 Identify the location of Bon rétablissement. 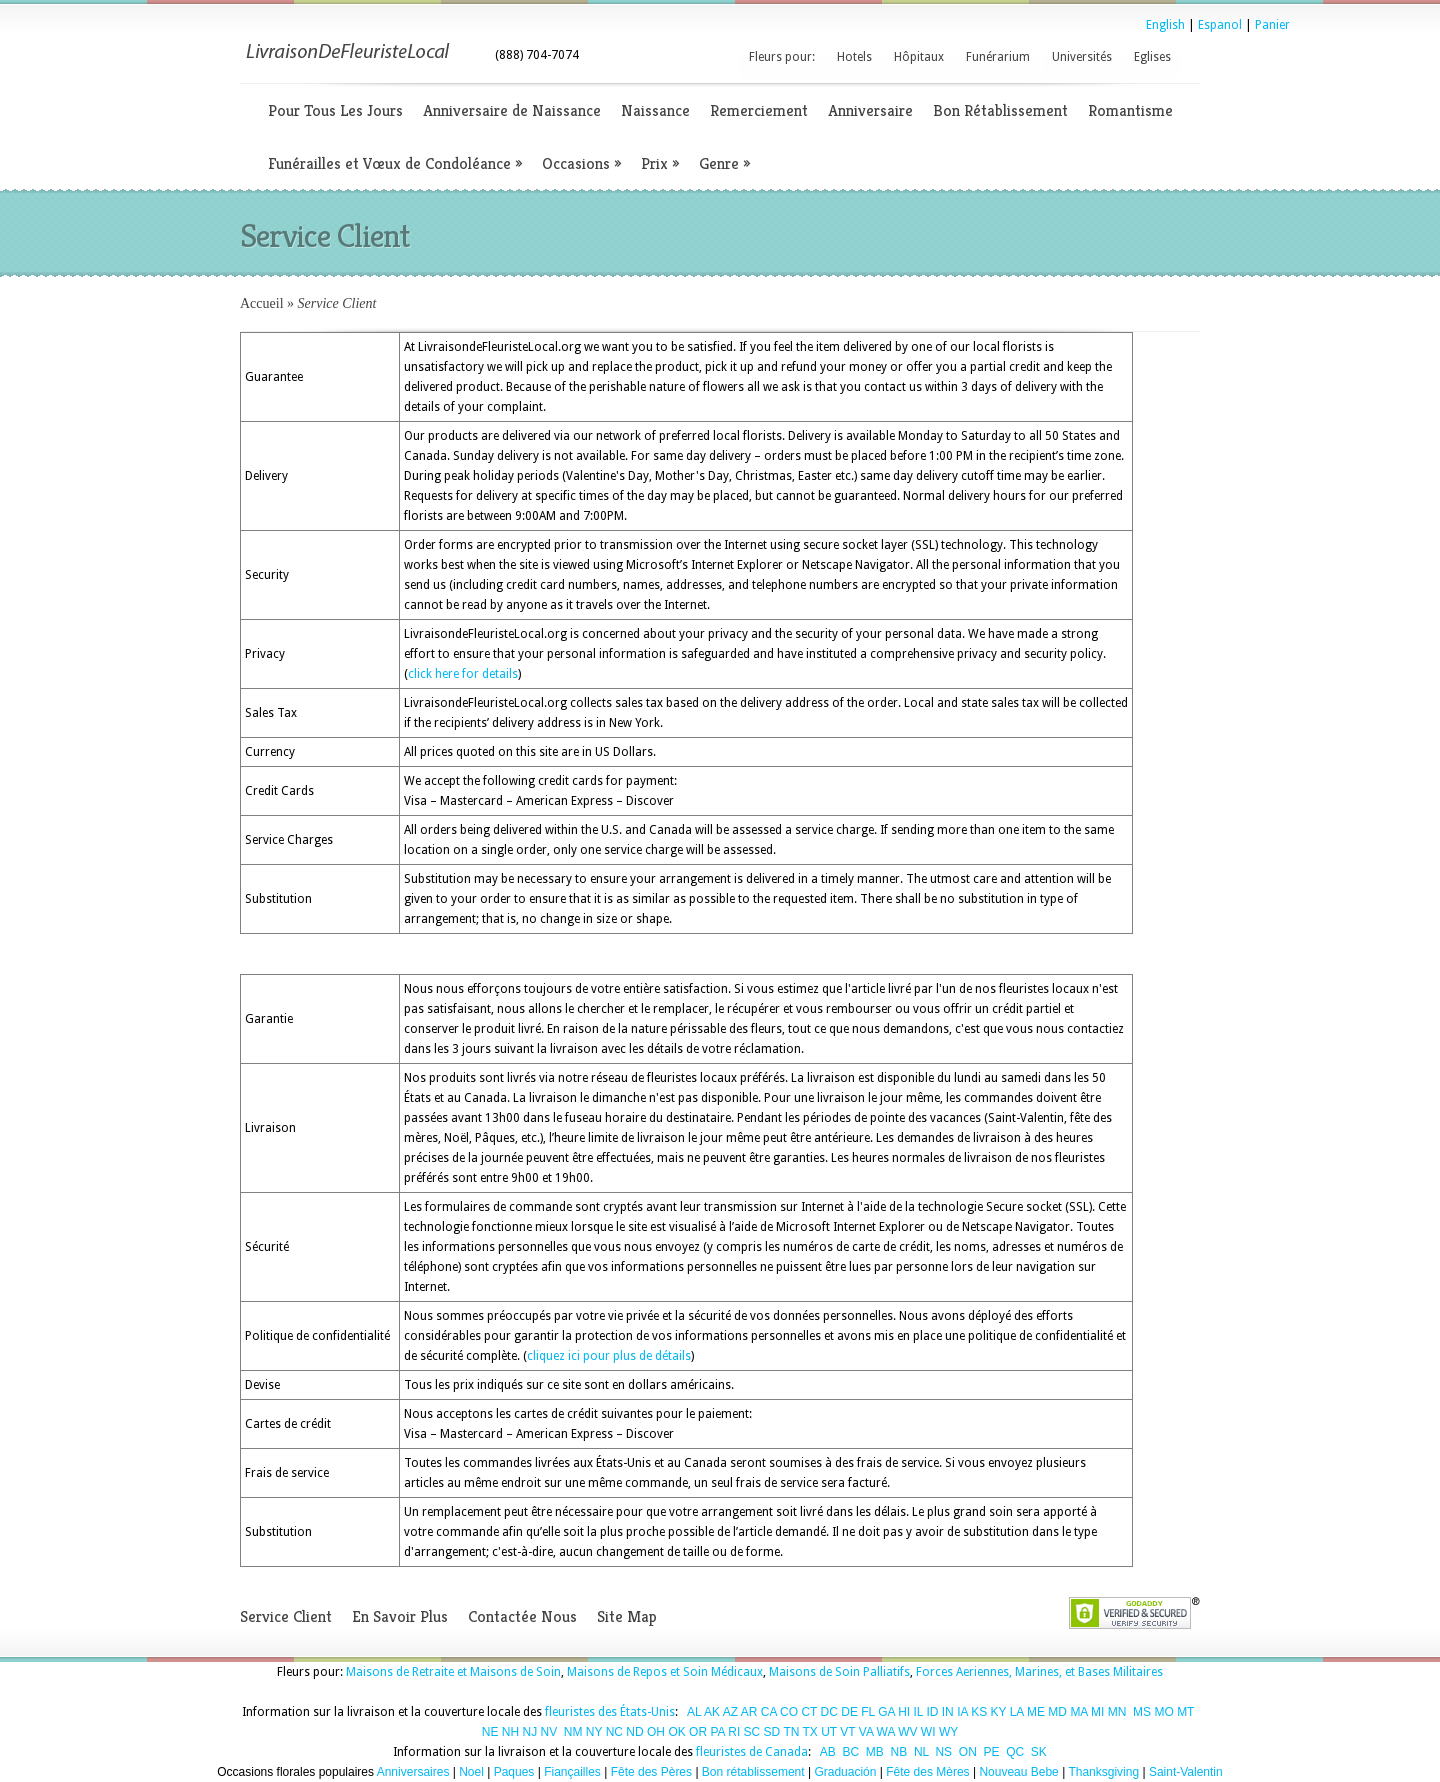
(753, 1772).